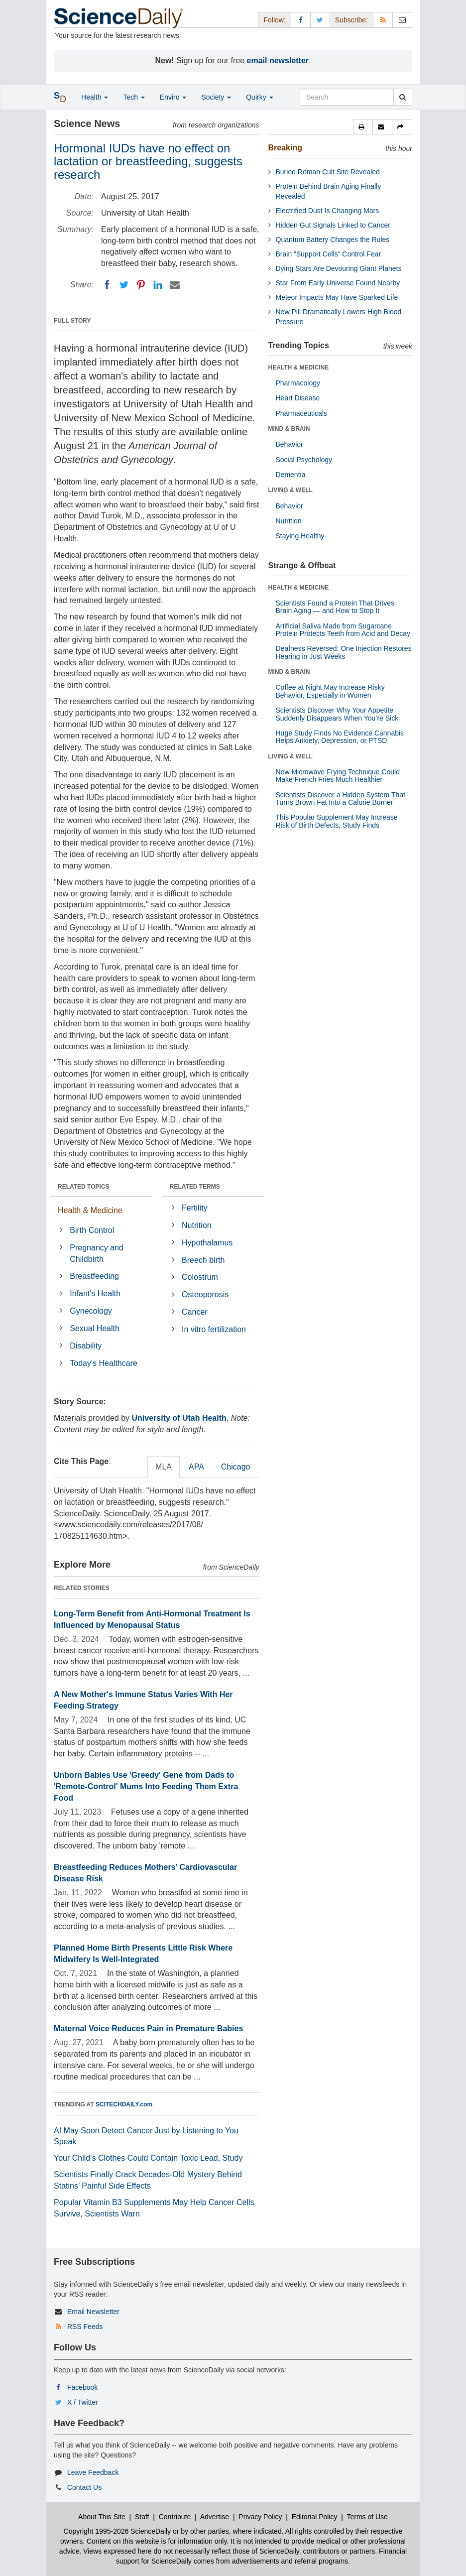 The height and width of the screenshot is (2576, 466). I want to click on Dying Stars Are Devouring Giant Planets, so click(339, 268).